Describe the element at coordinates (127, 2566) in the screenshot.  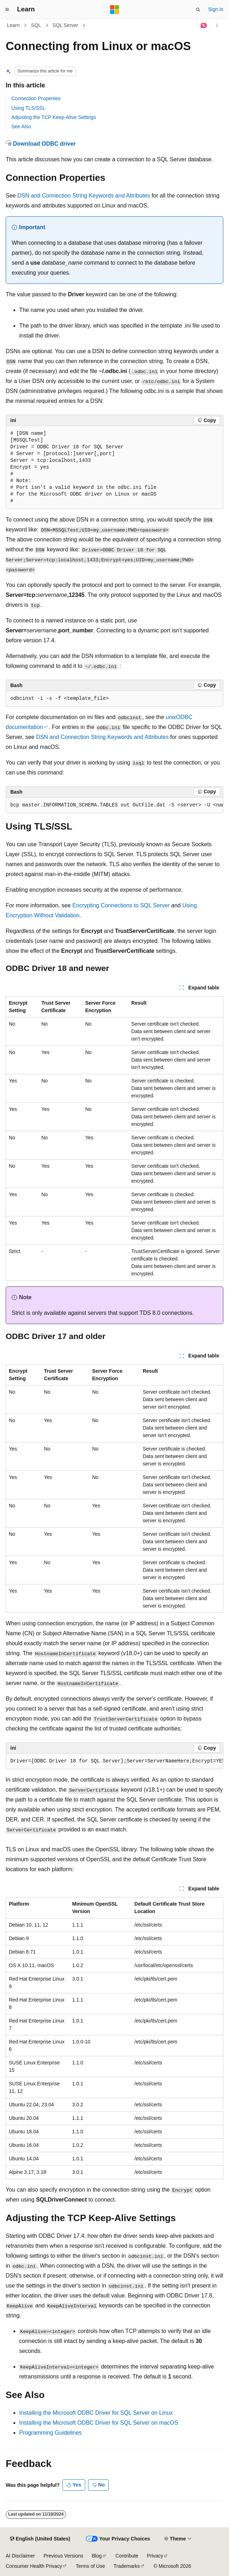
I see `Trademarks` at that location.